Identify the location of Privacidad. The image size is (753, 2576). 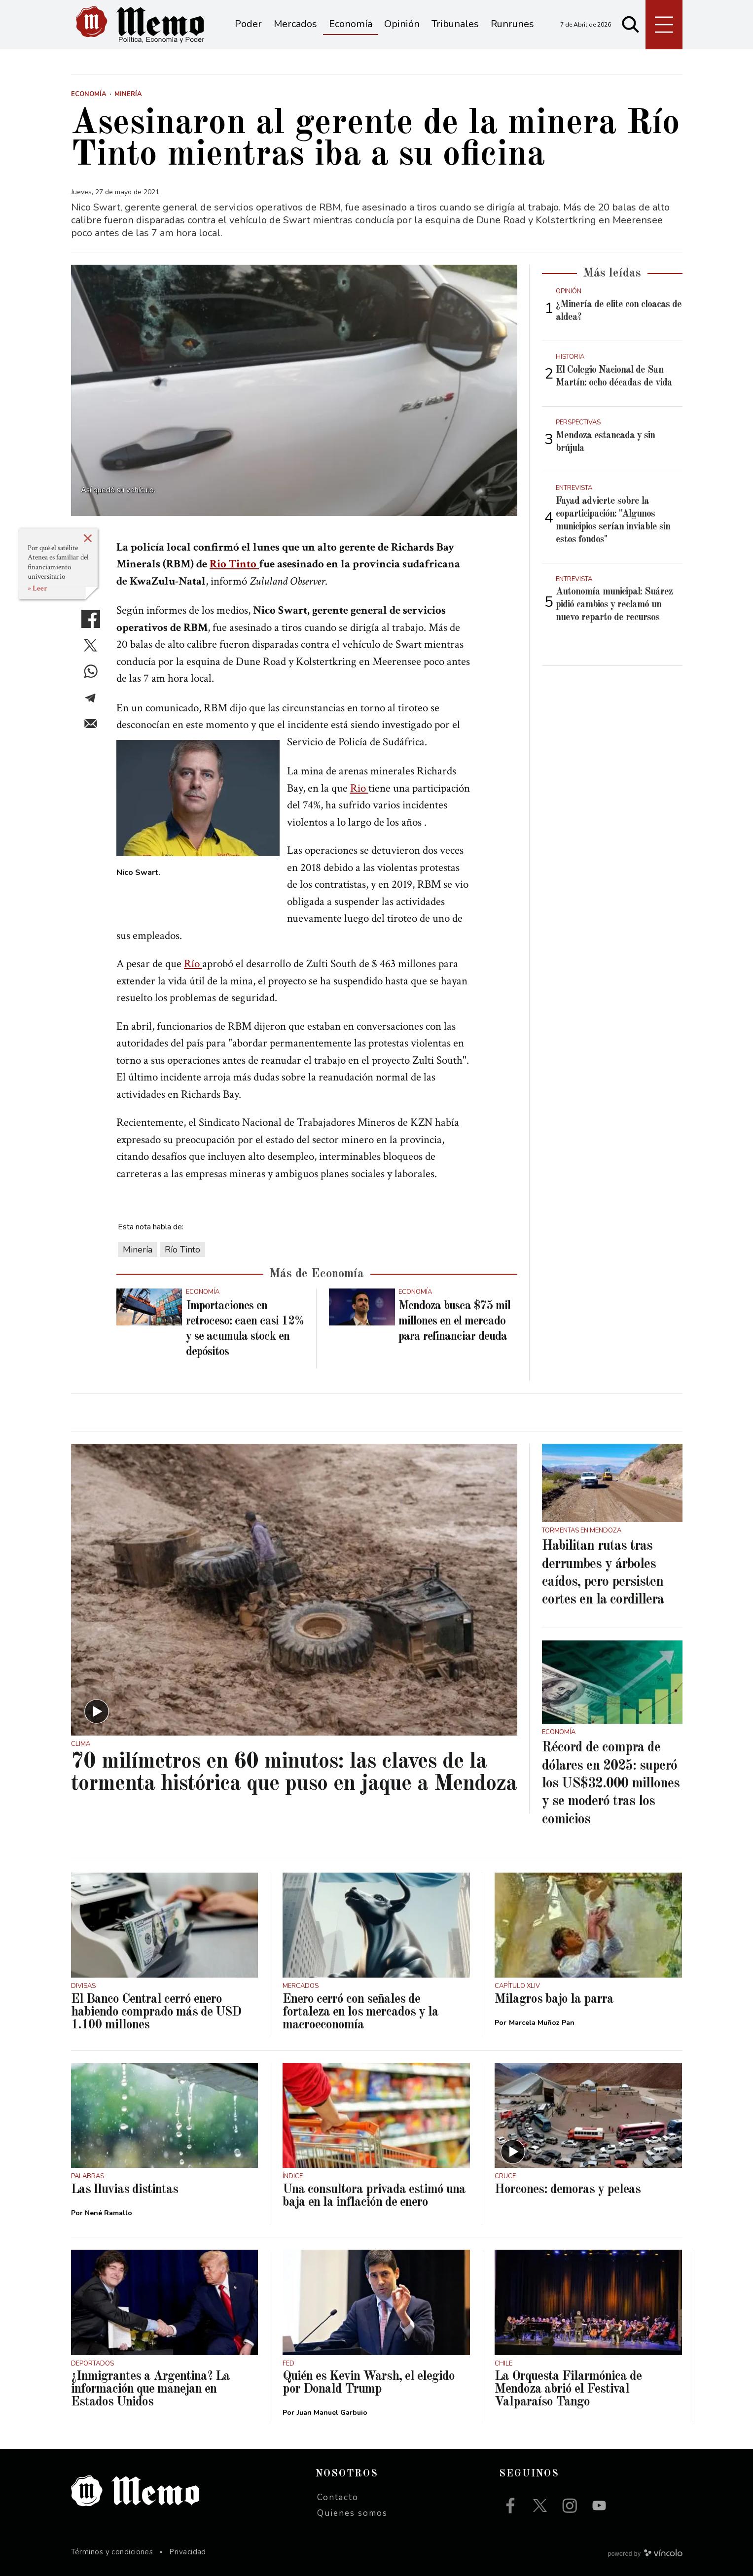
(187, 2552).